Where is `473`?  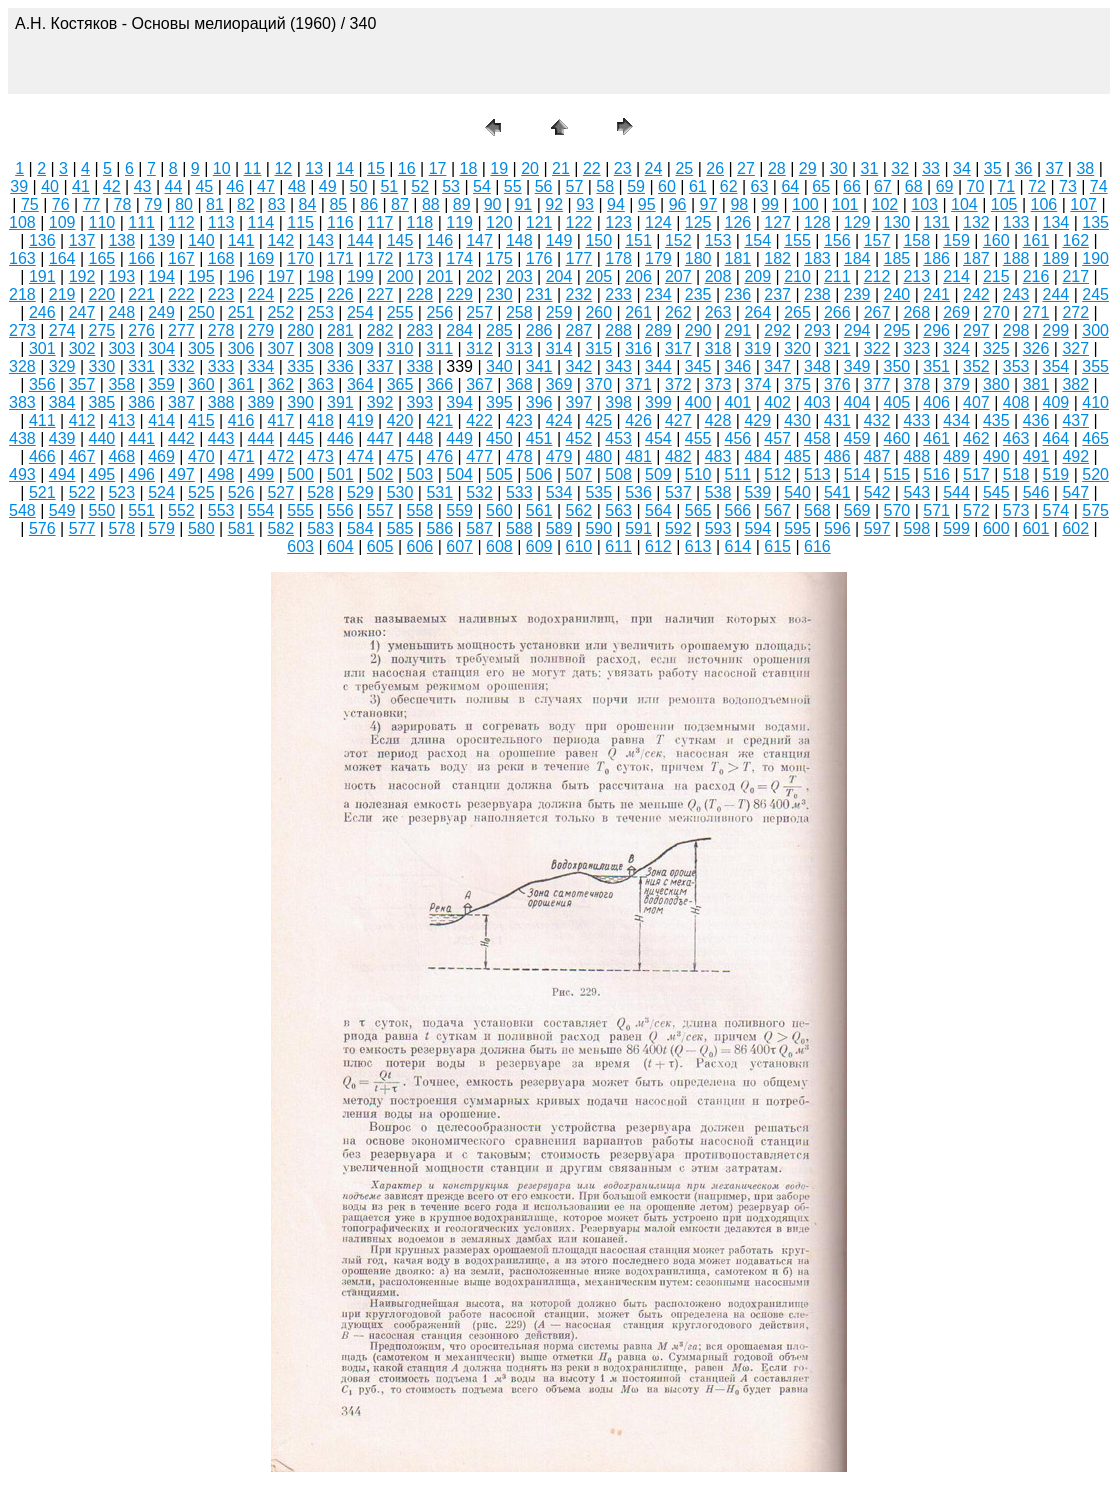
473 is located at coordinates (320, 456).